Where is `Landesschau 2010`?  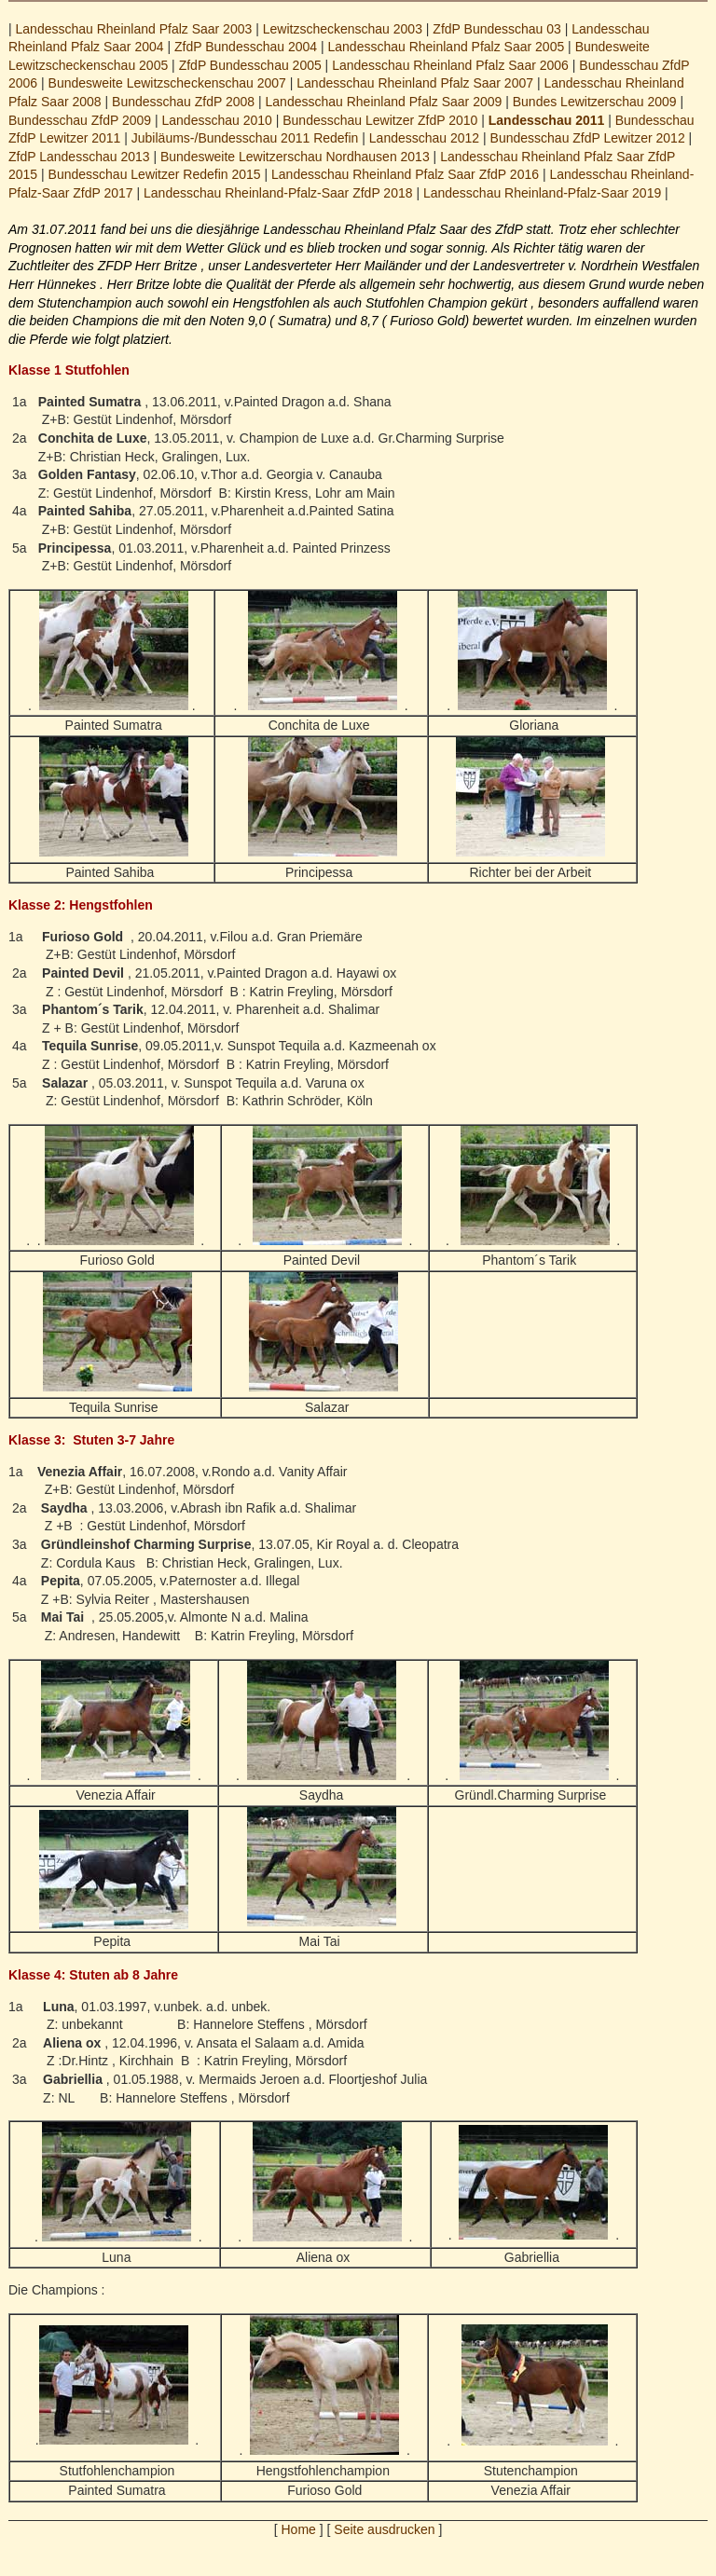
Landesschau 2010 is located at coordinates (217, 120).